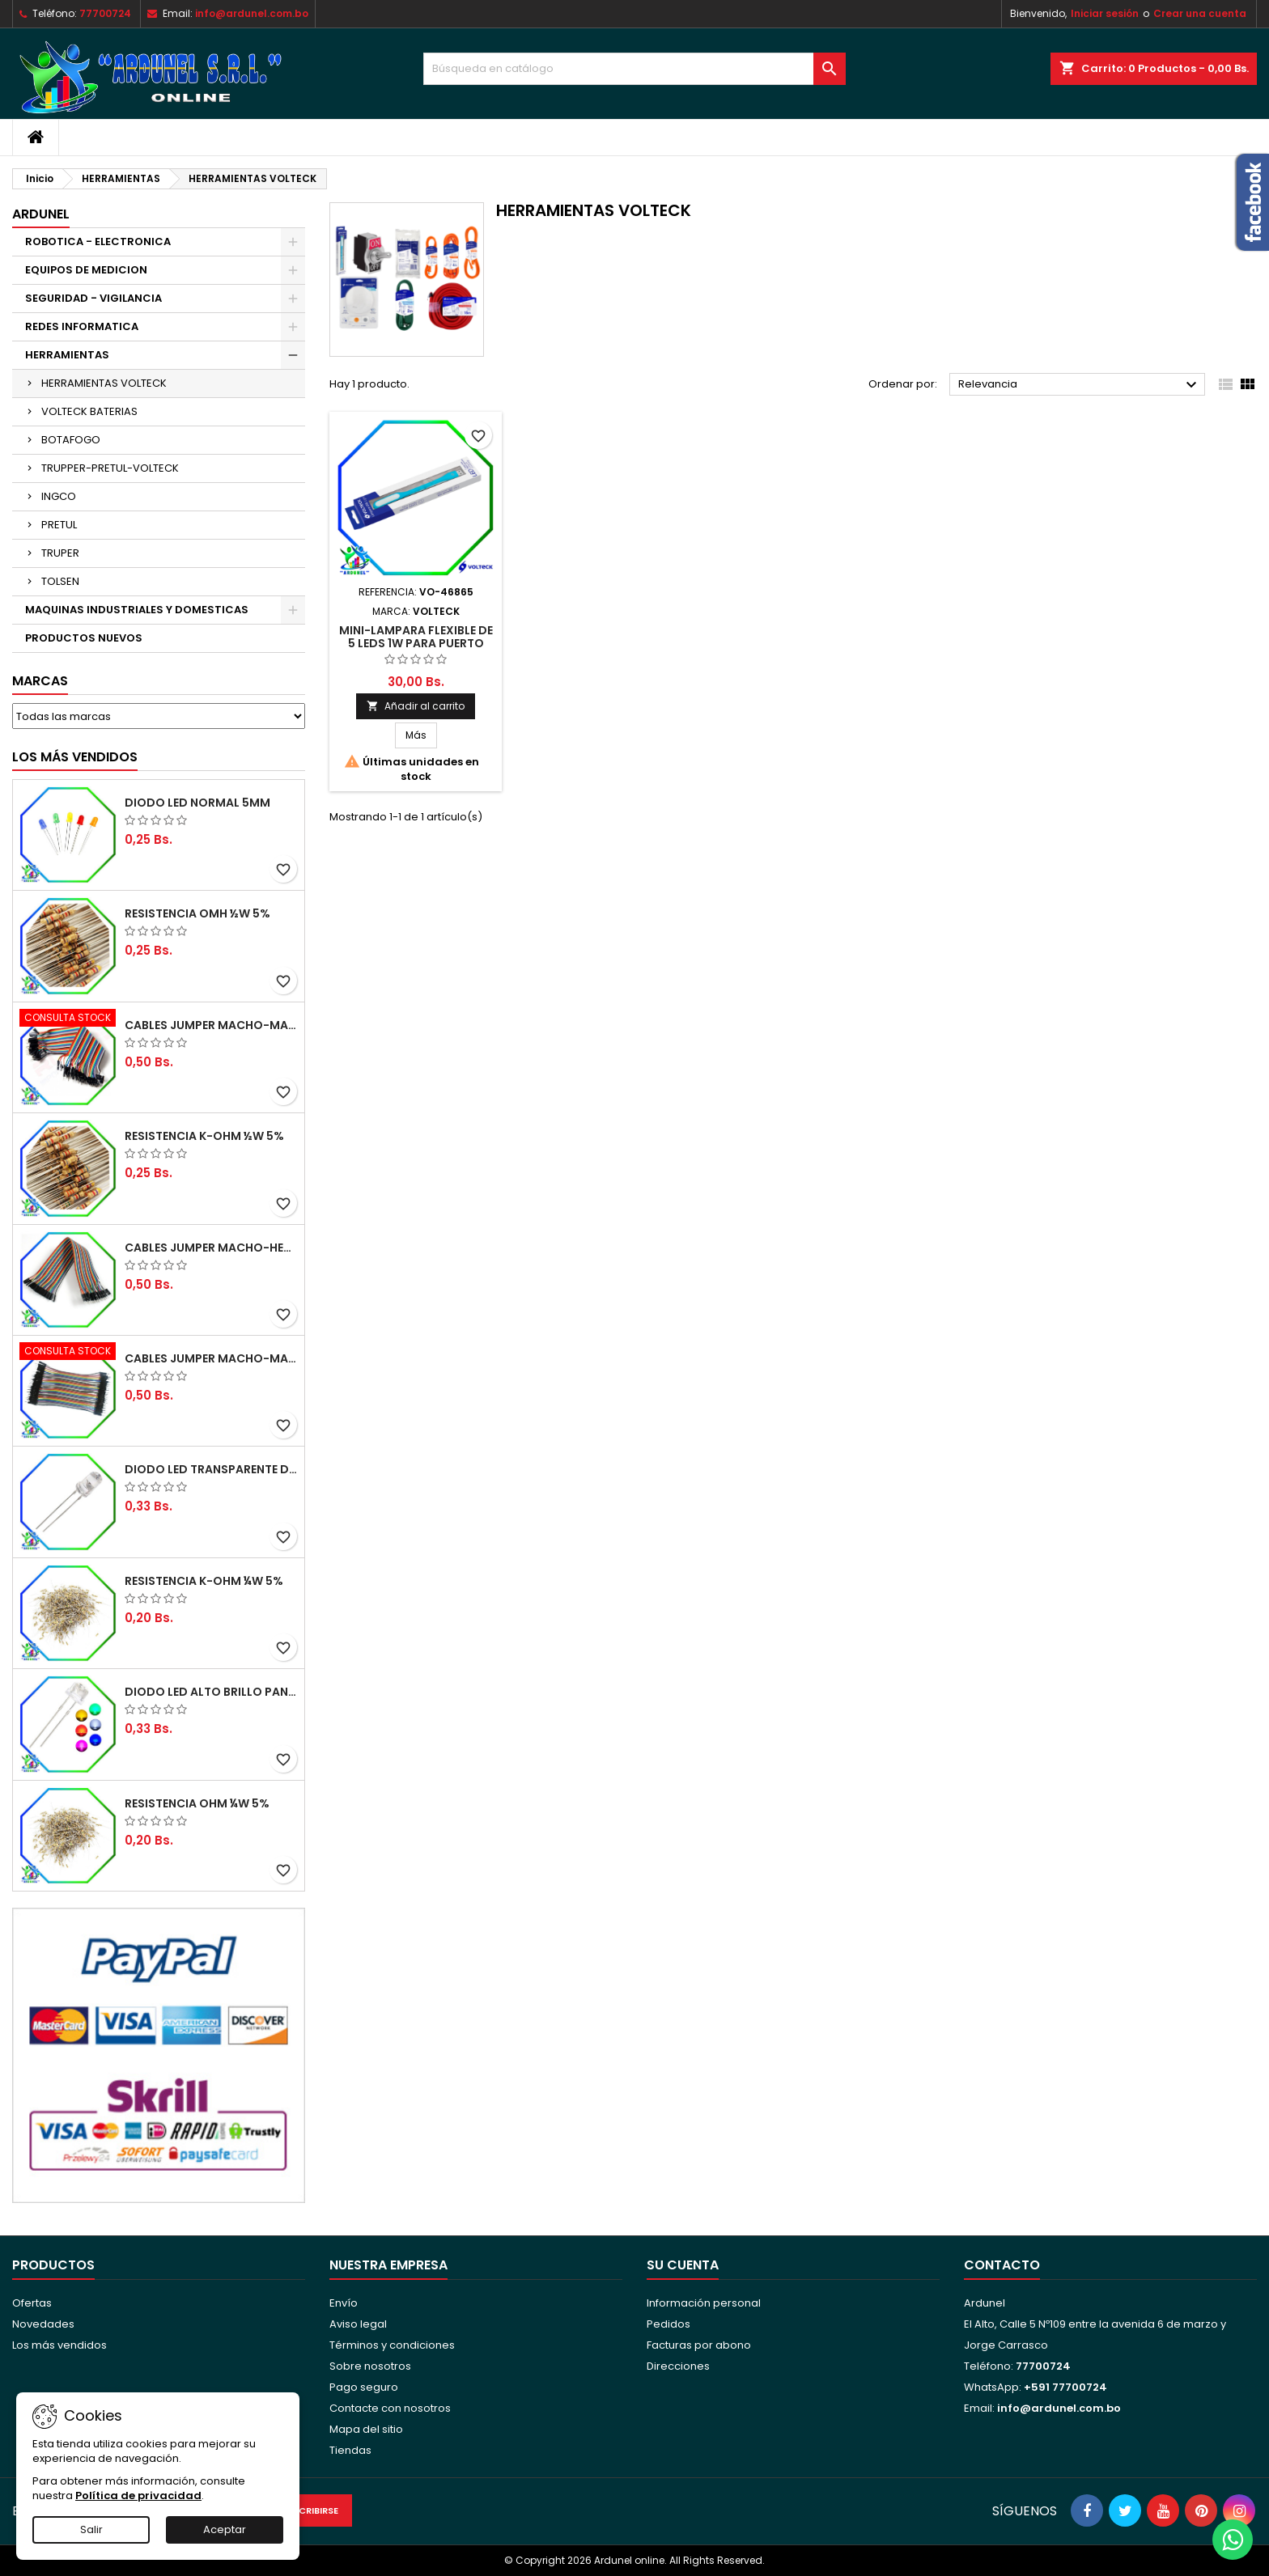 Image resolution: width=1269 pixels, height=2576 pixels. Describe the element at coordinates (704, 2303) in the screenshot. I see `Información personal` at that location.